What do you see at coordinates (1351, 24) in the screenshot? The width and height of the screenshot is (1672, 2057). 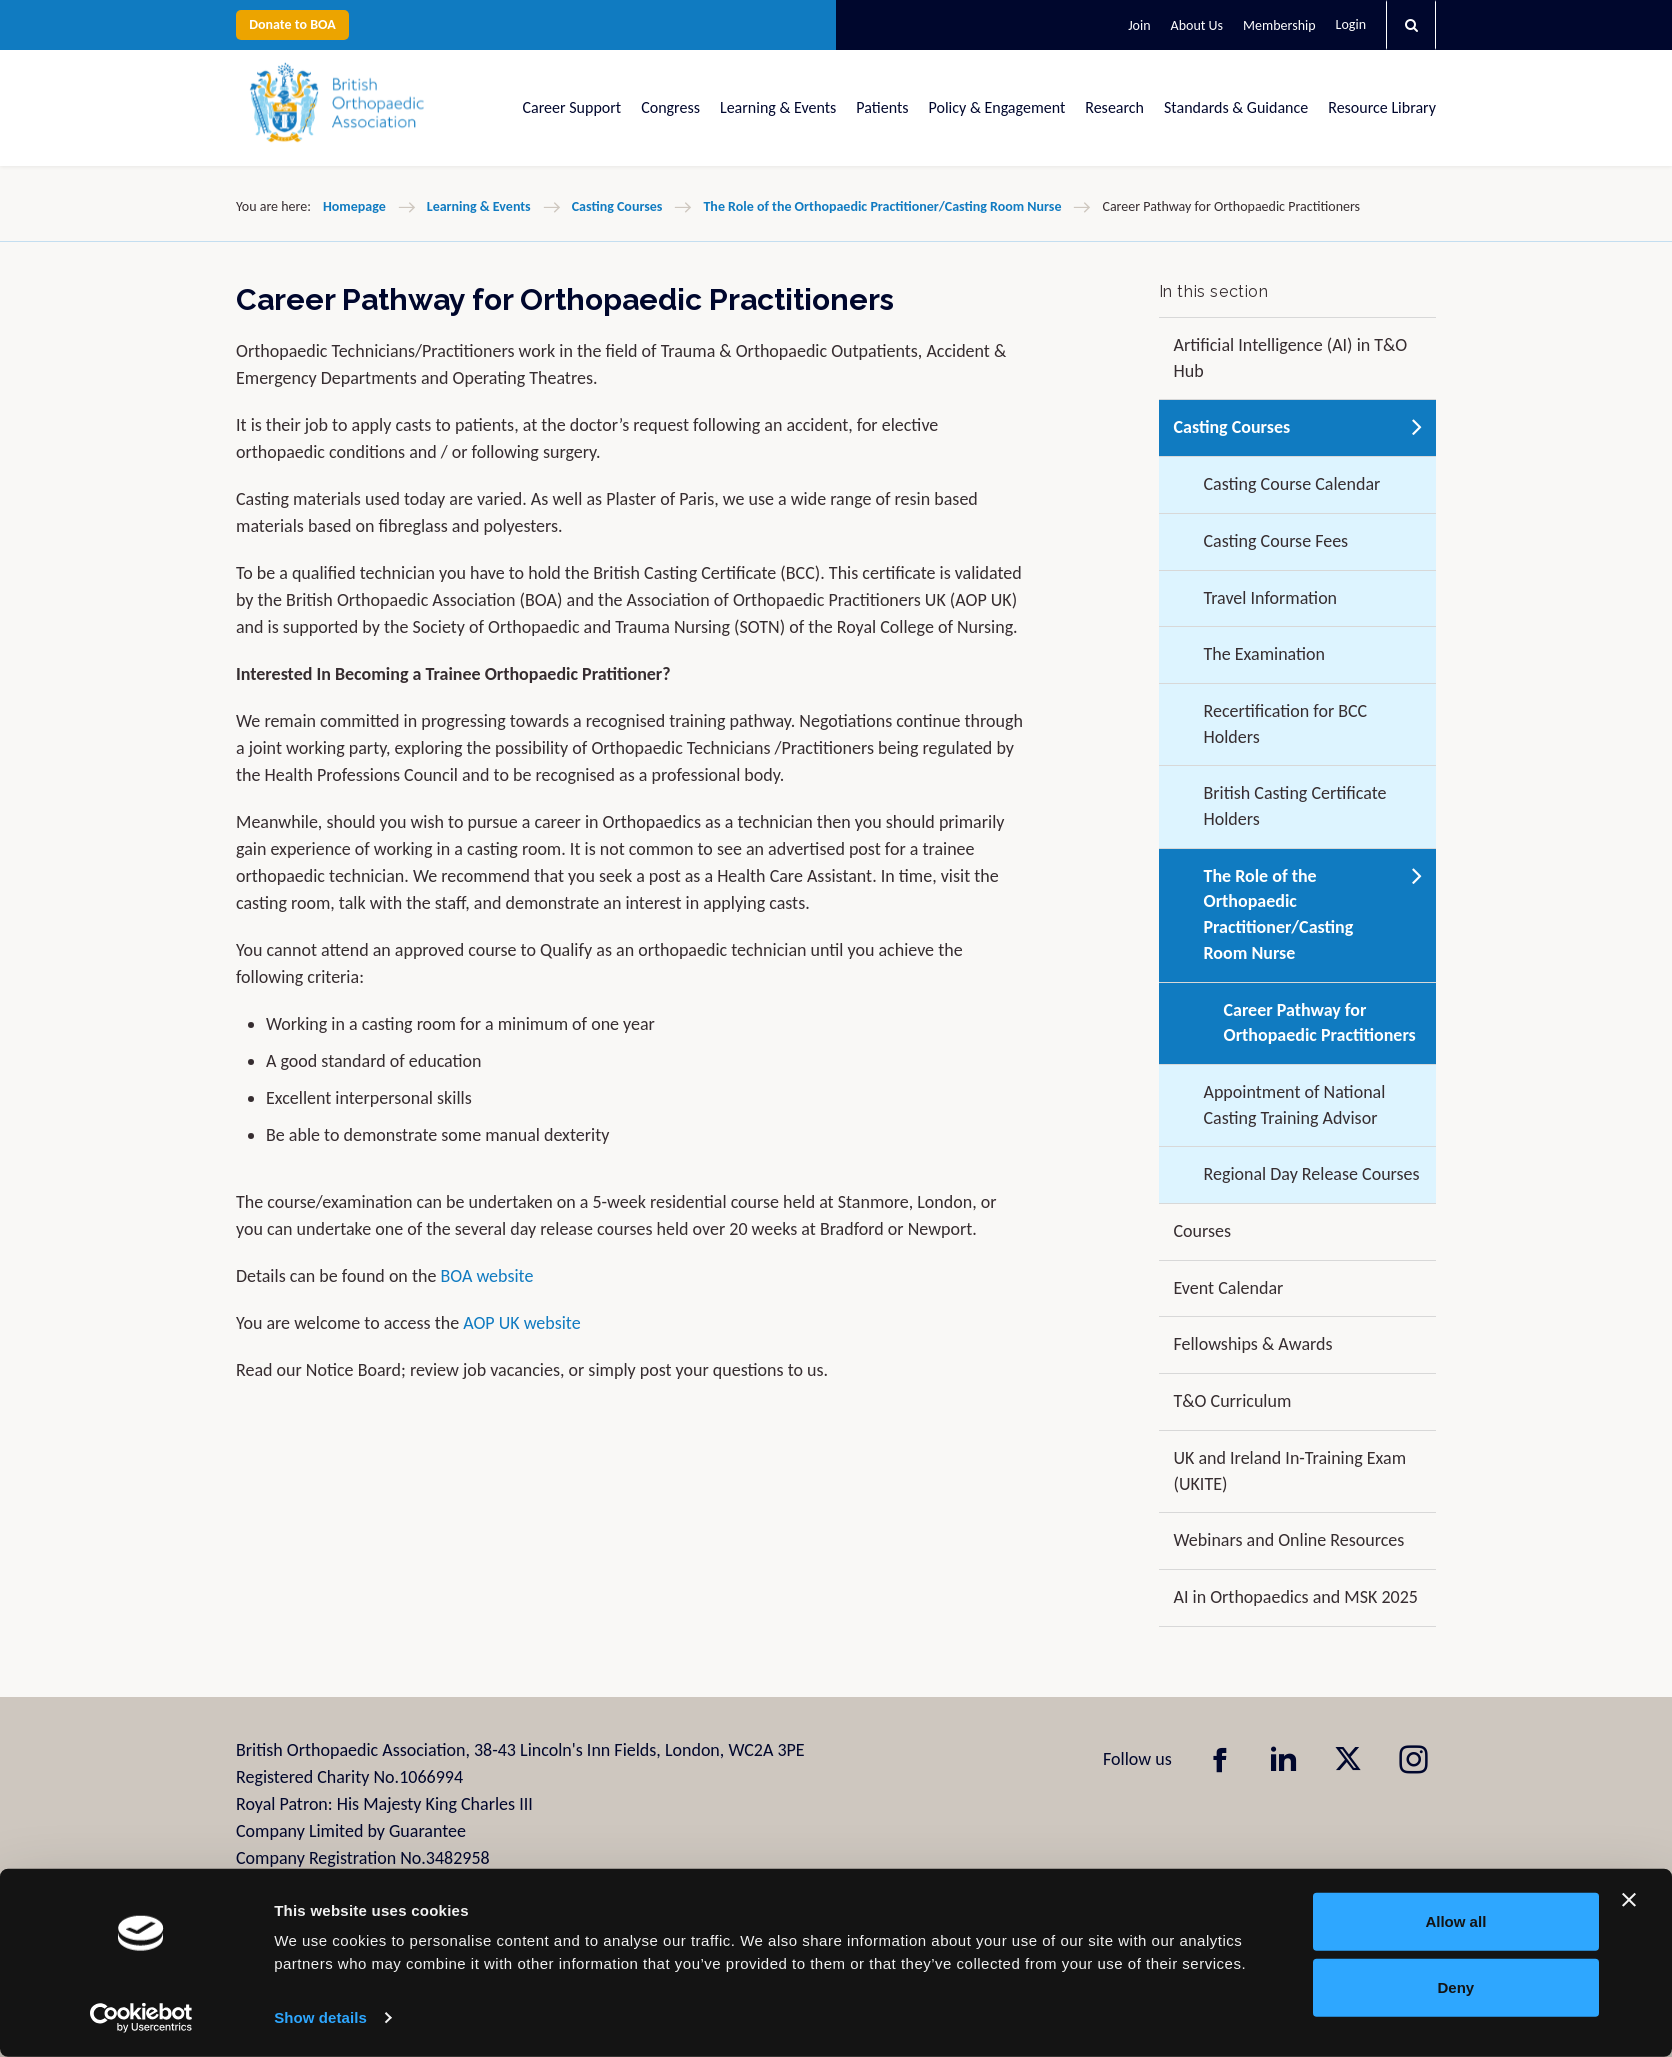 I see `Login` at bounding box center [1351, 24].